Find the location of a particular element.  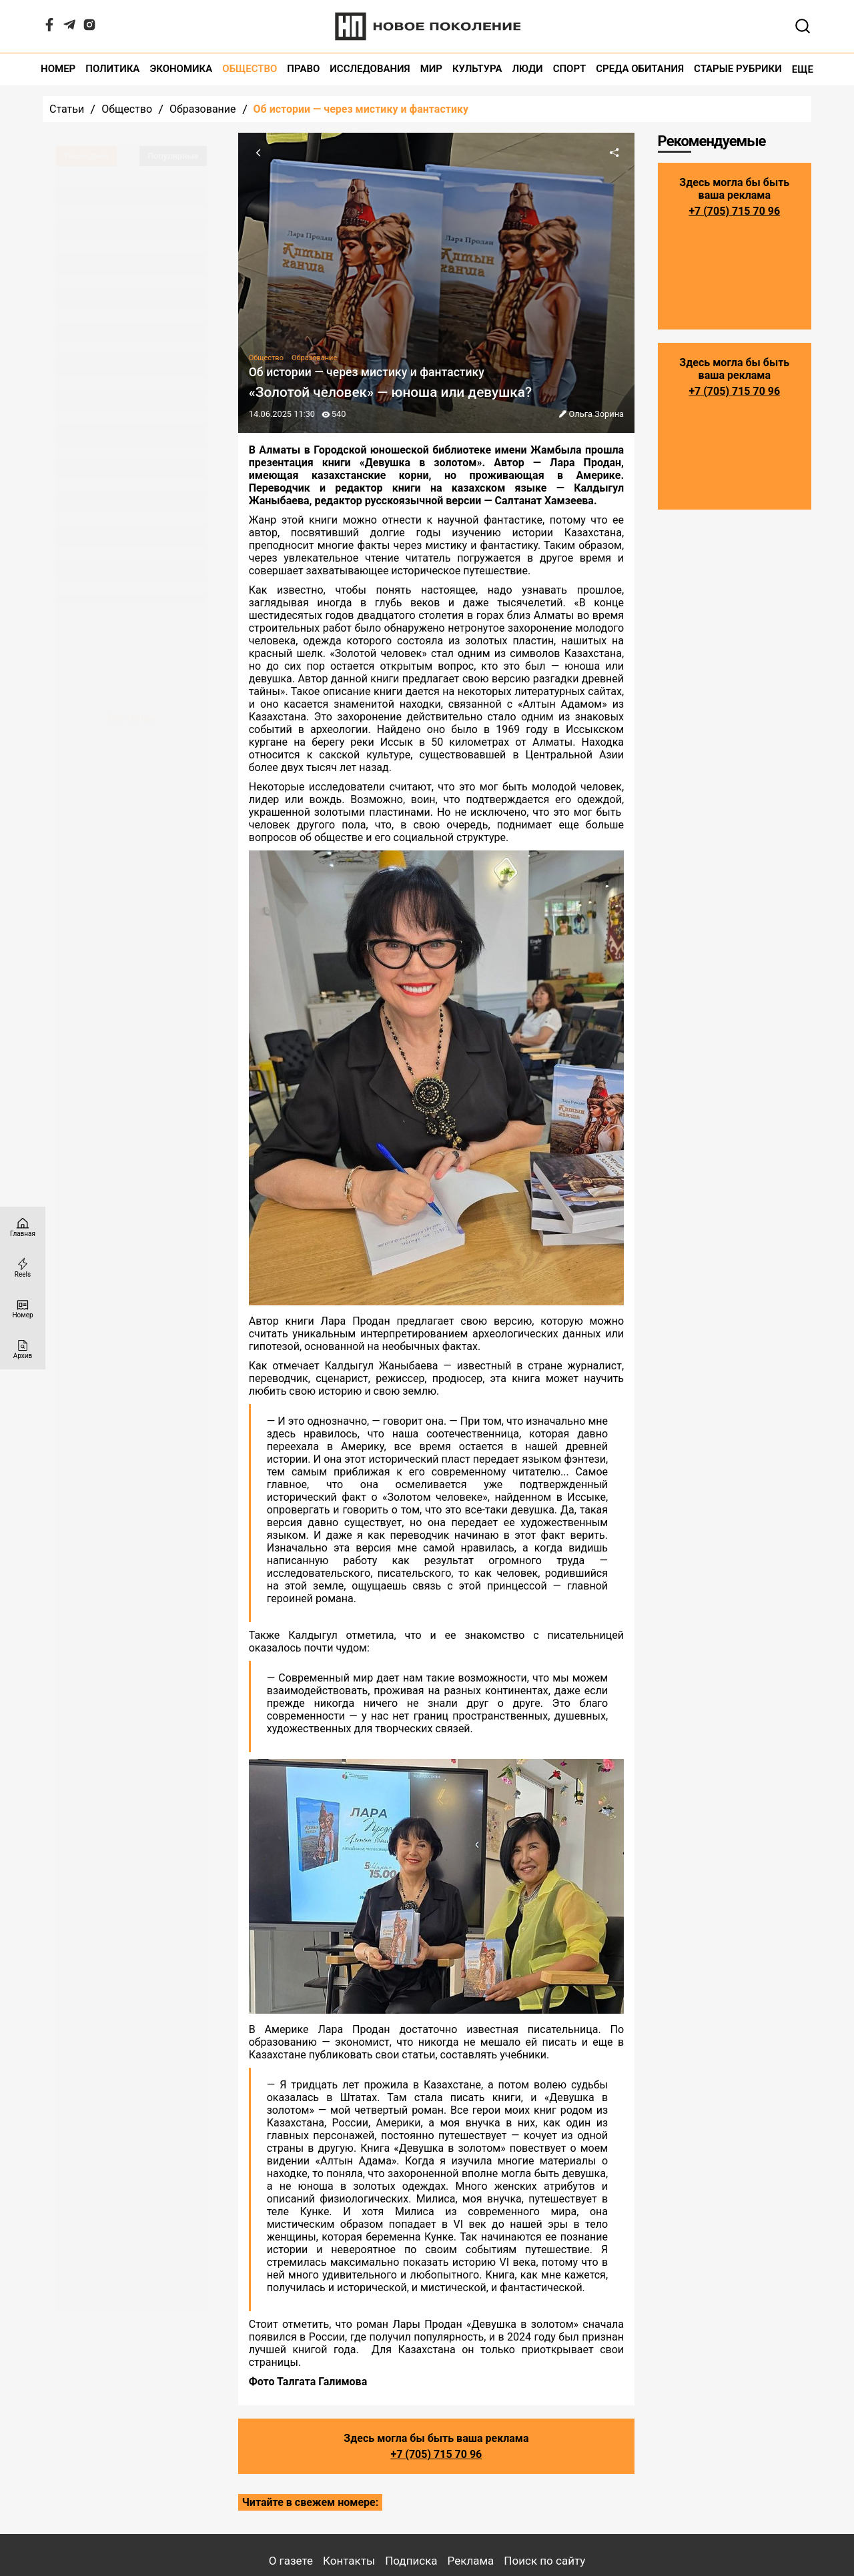

Мир is located at coordinates (431, 69).